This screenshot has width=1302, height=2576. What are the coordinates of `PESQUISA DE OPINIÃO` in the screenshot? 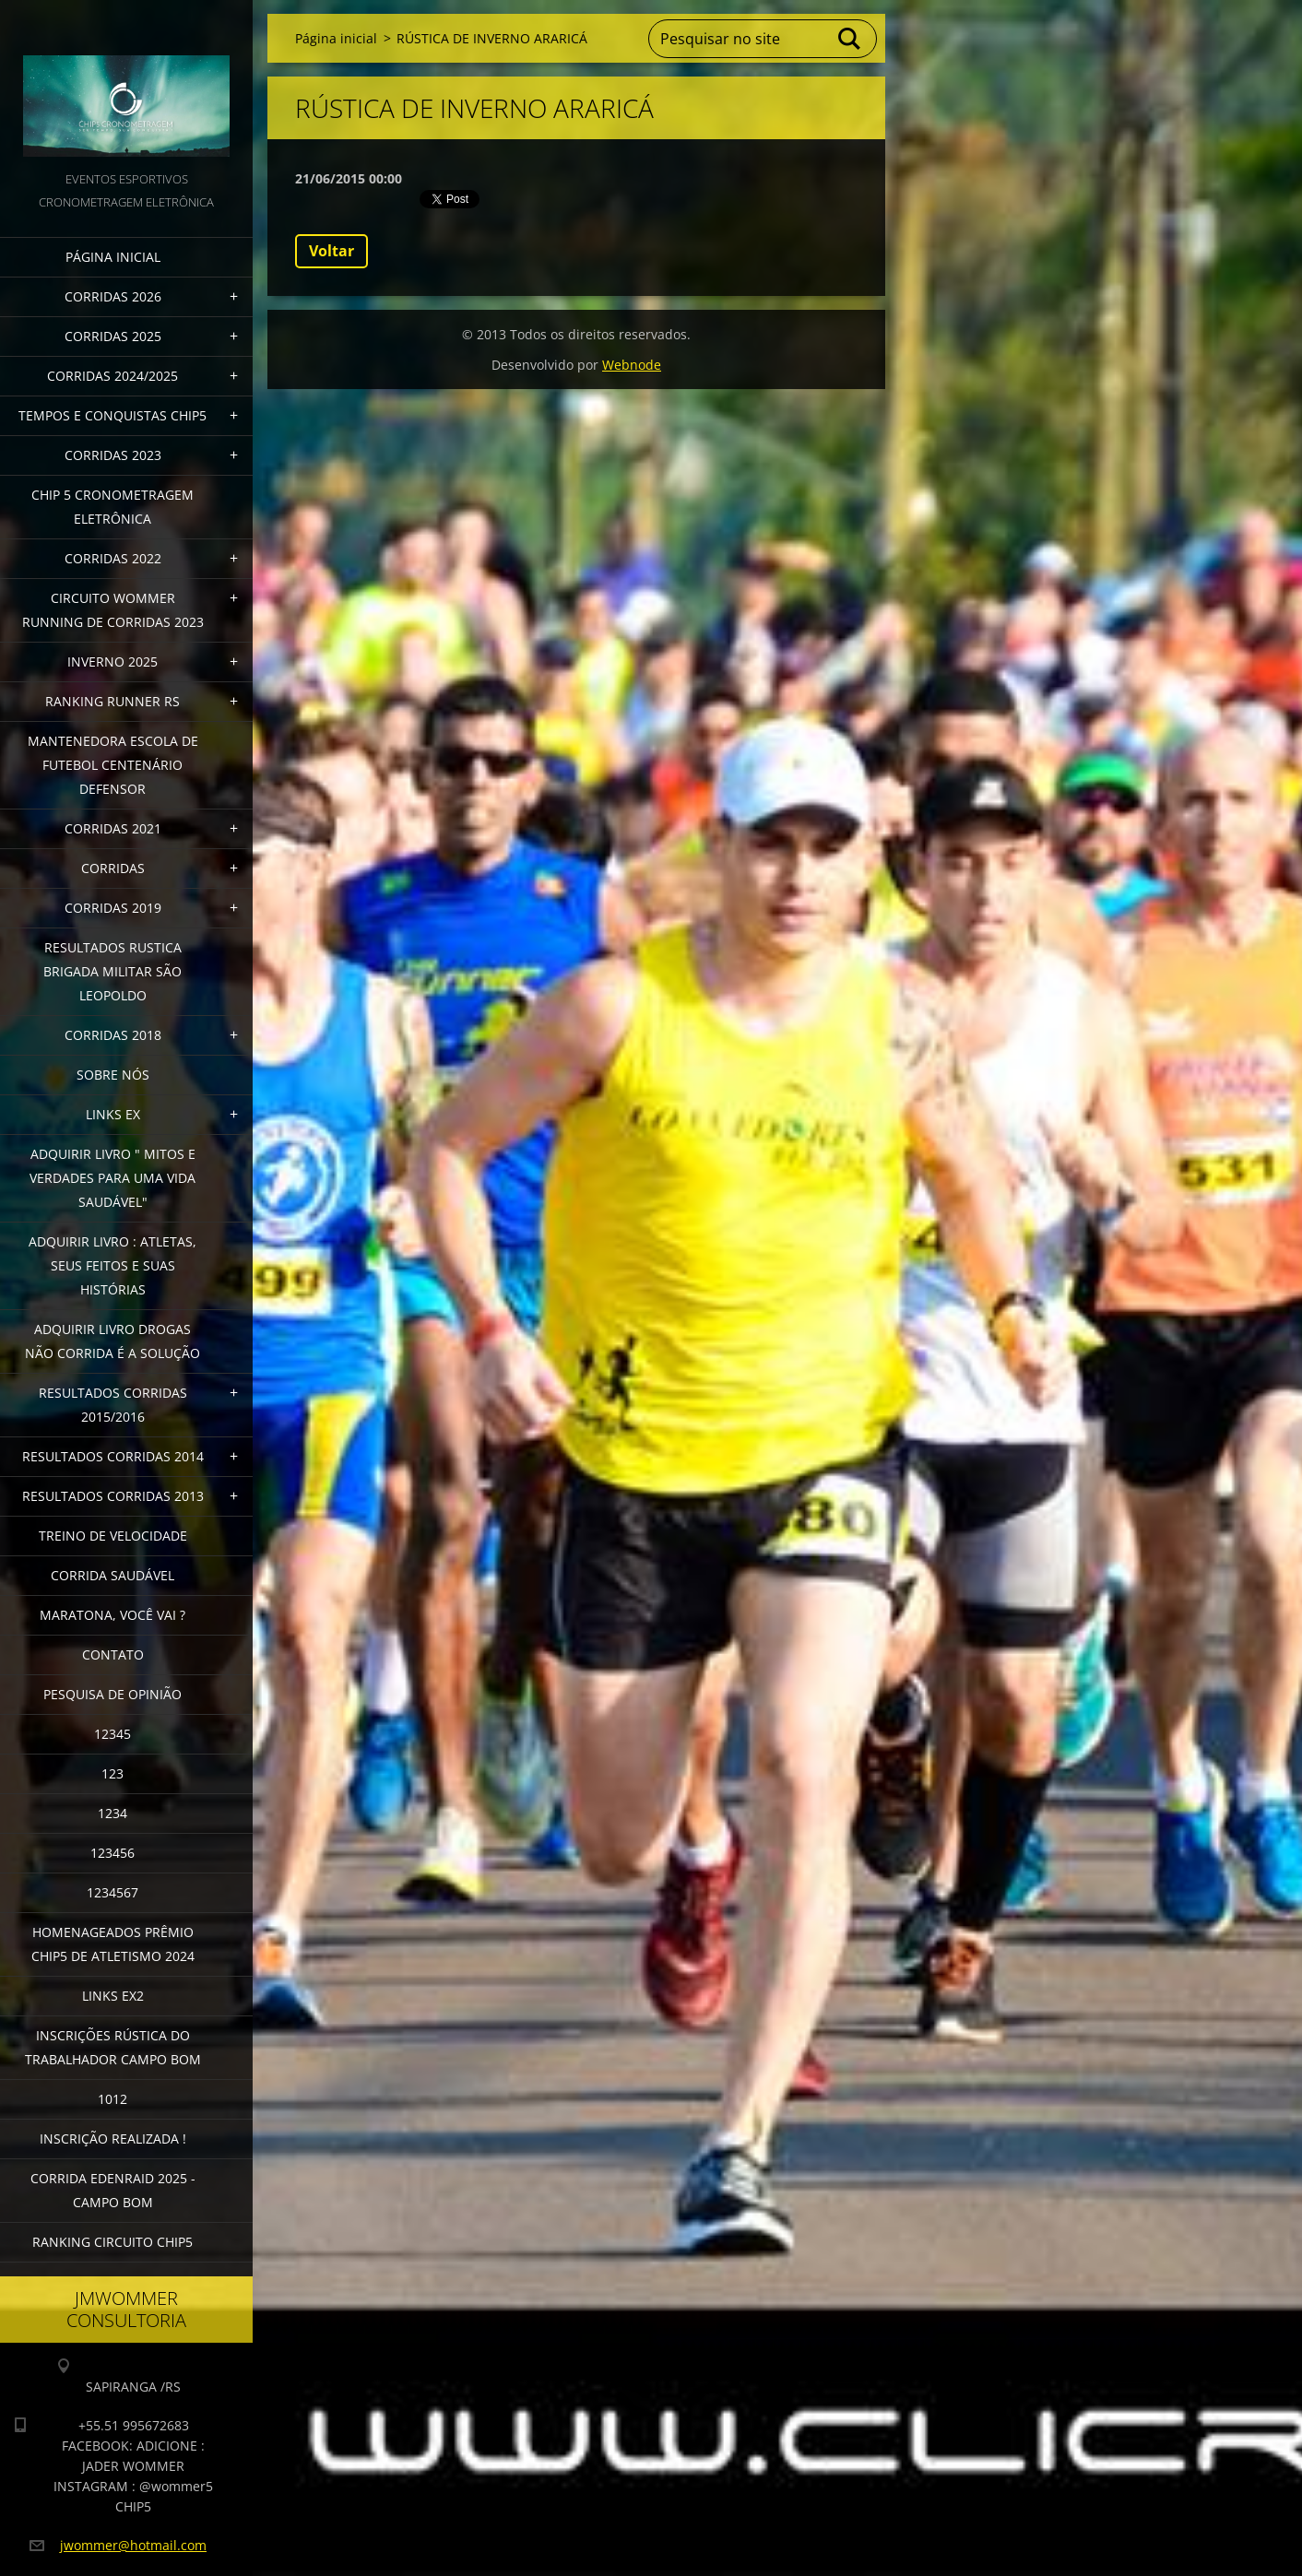 It's located at (112, 1694).